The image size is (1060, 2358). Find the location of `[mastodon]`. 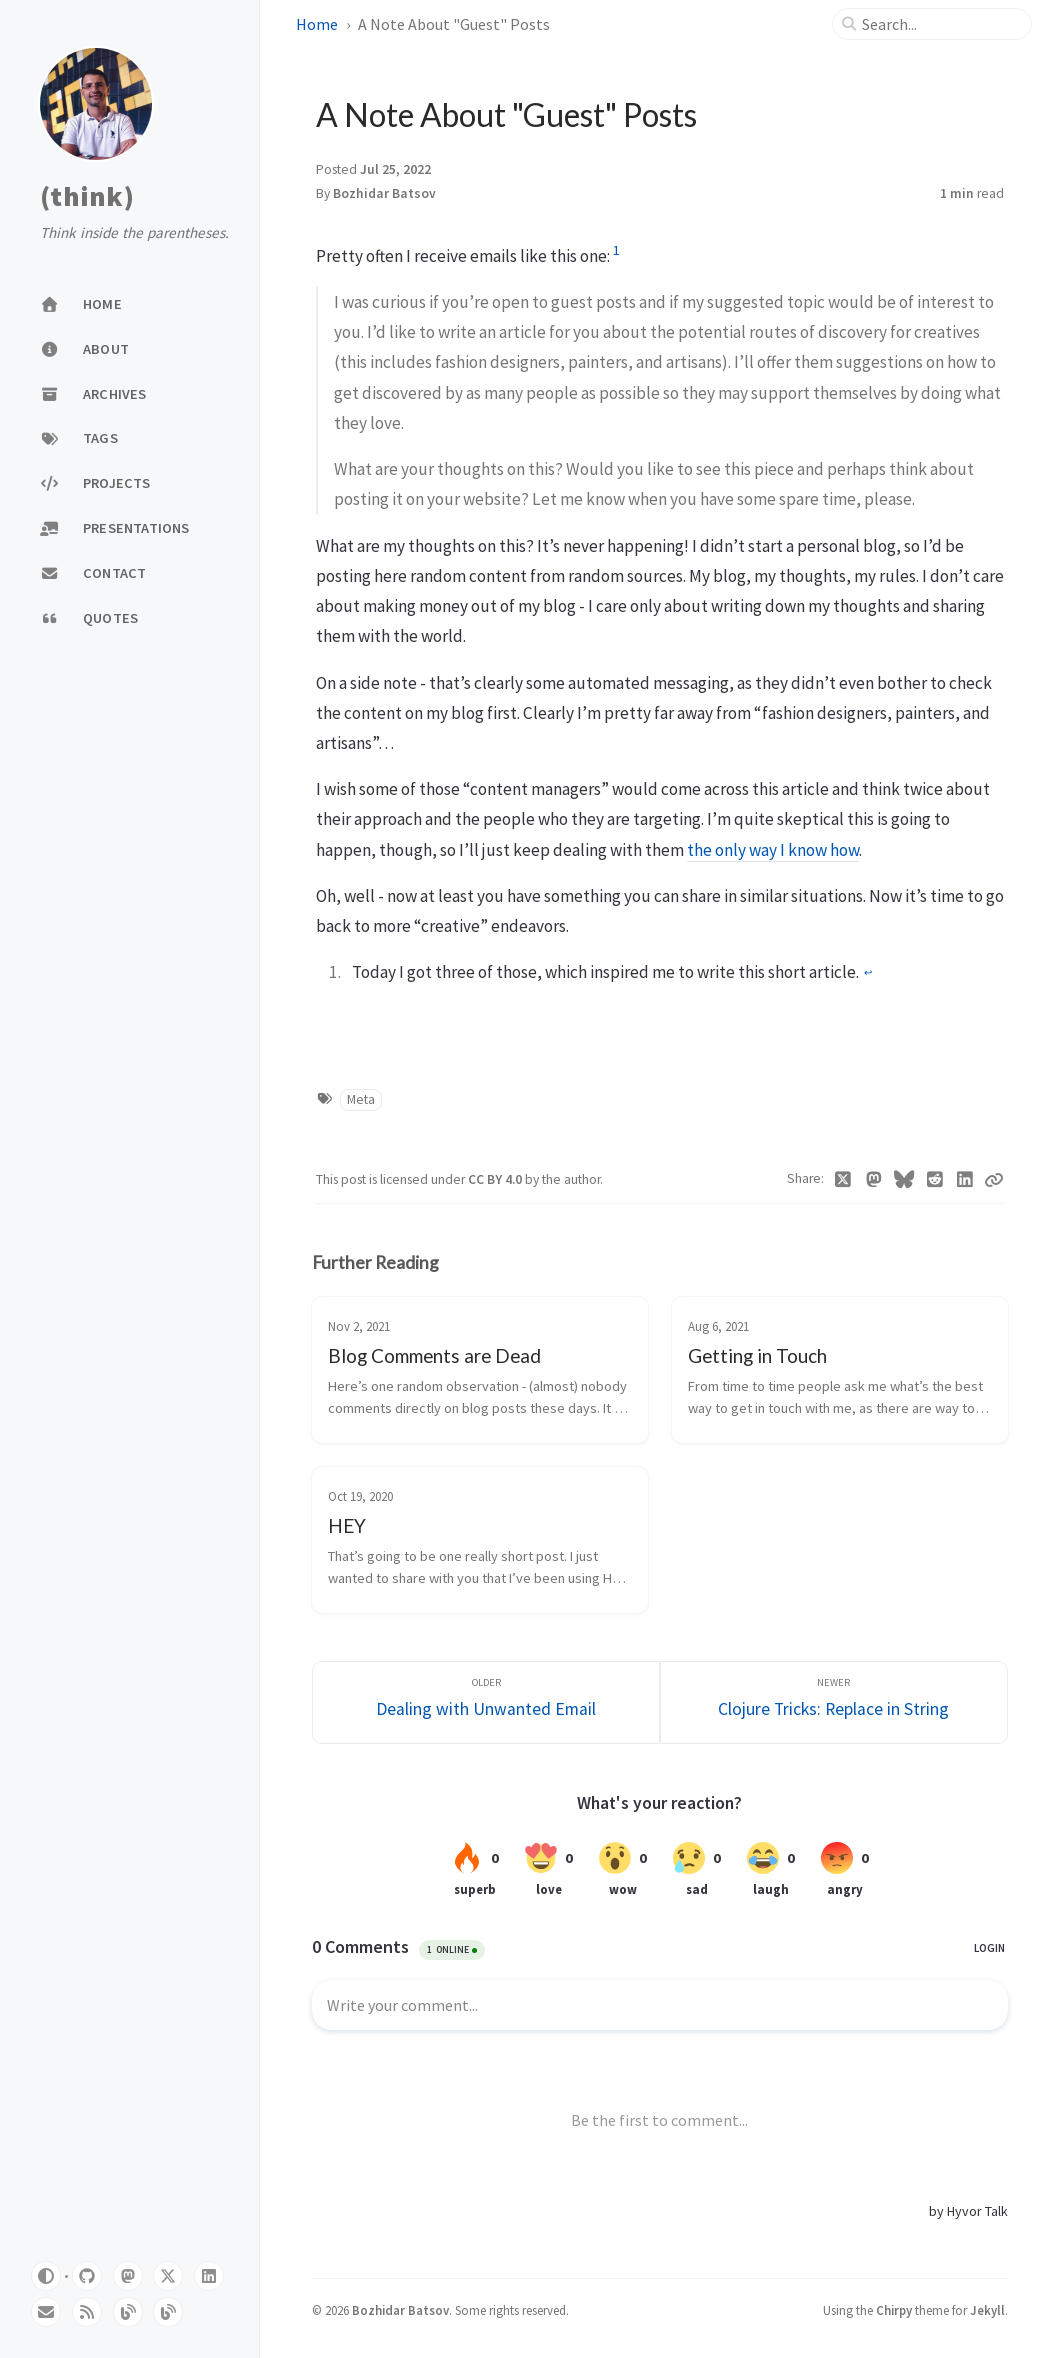

[mastodon] is located at coordinates (128, 2276).